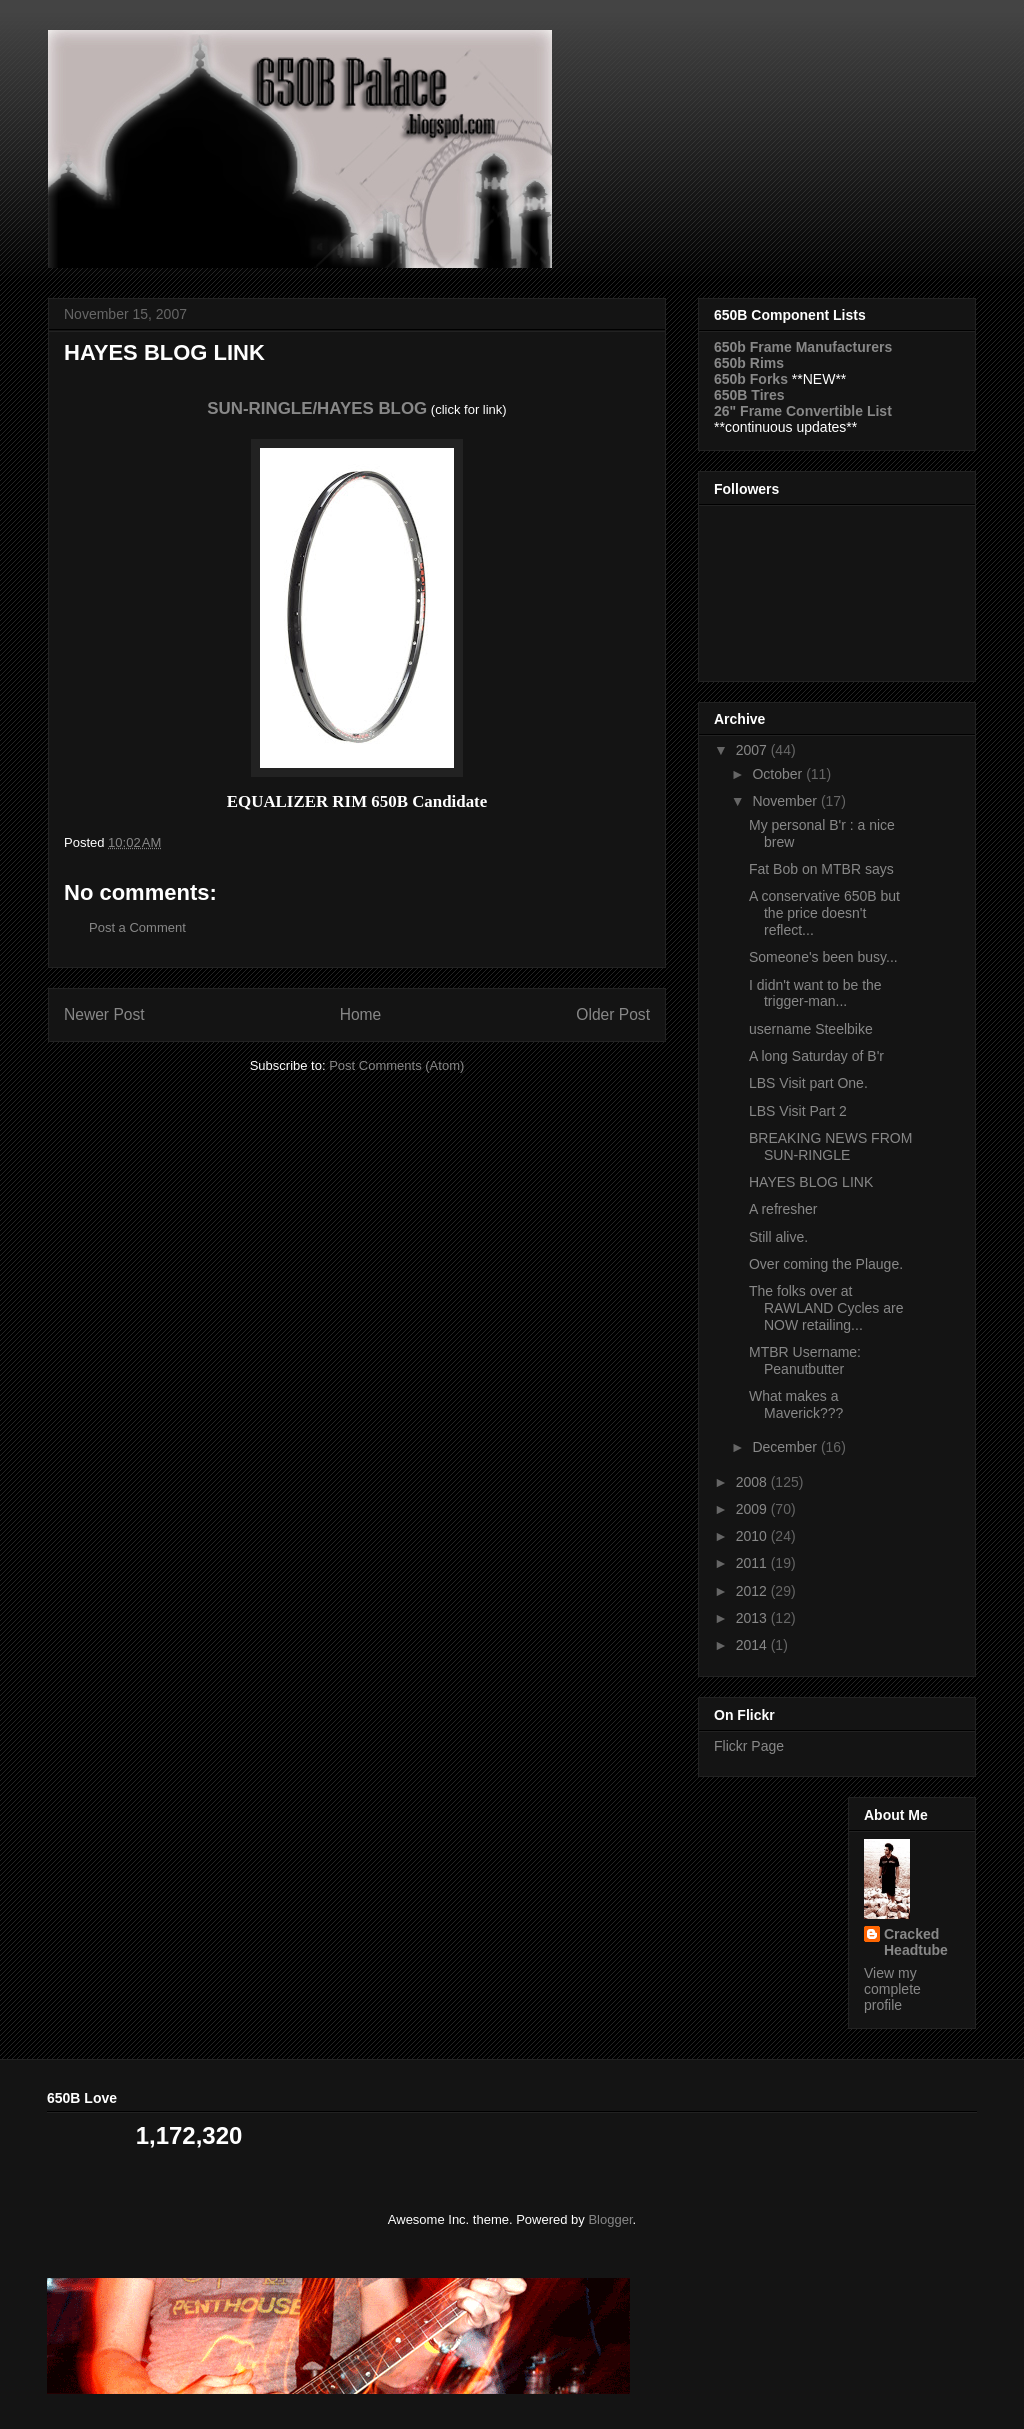 This screenshot has width=1024, height=2429. I want to click on LBS Visit part One., so click(808, 1083).